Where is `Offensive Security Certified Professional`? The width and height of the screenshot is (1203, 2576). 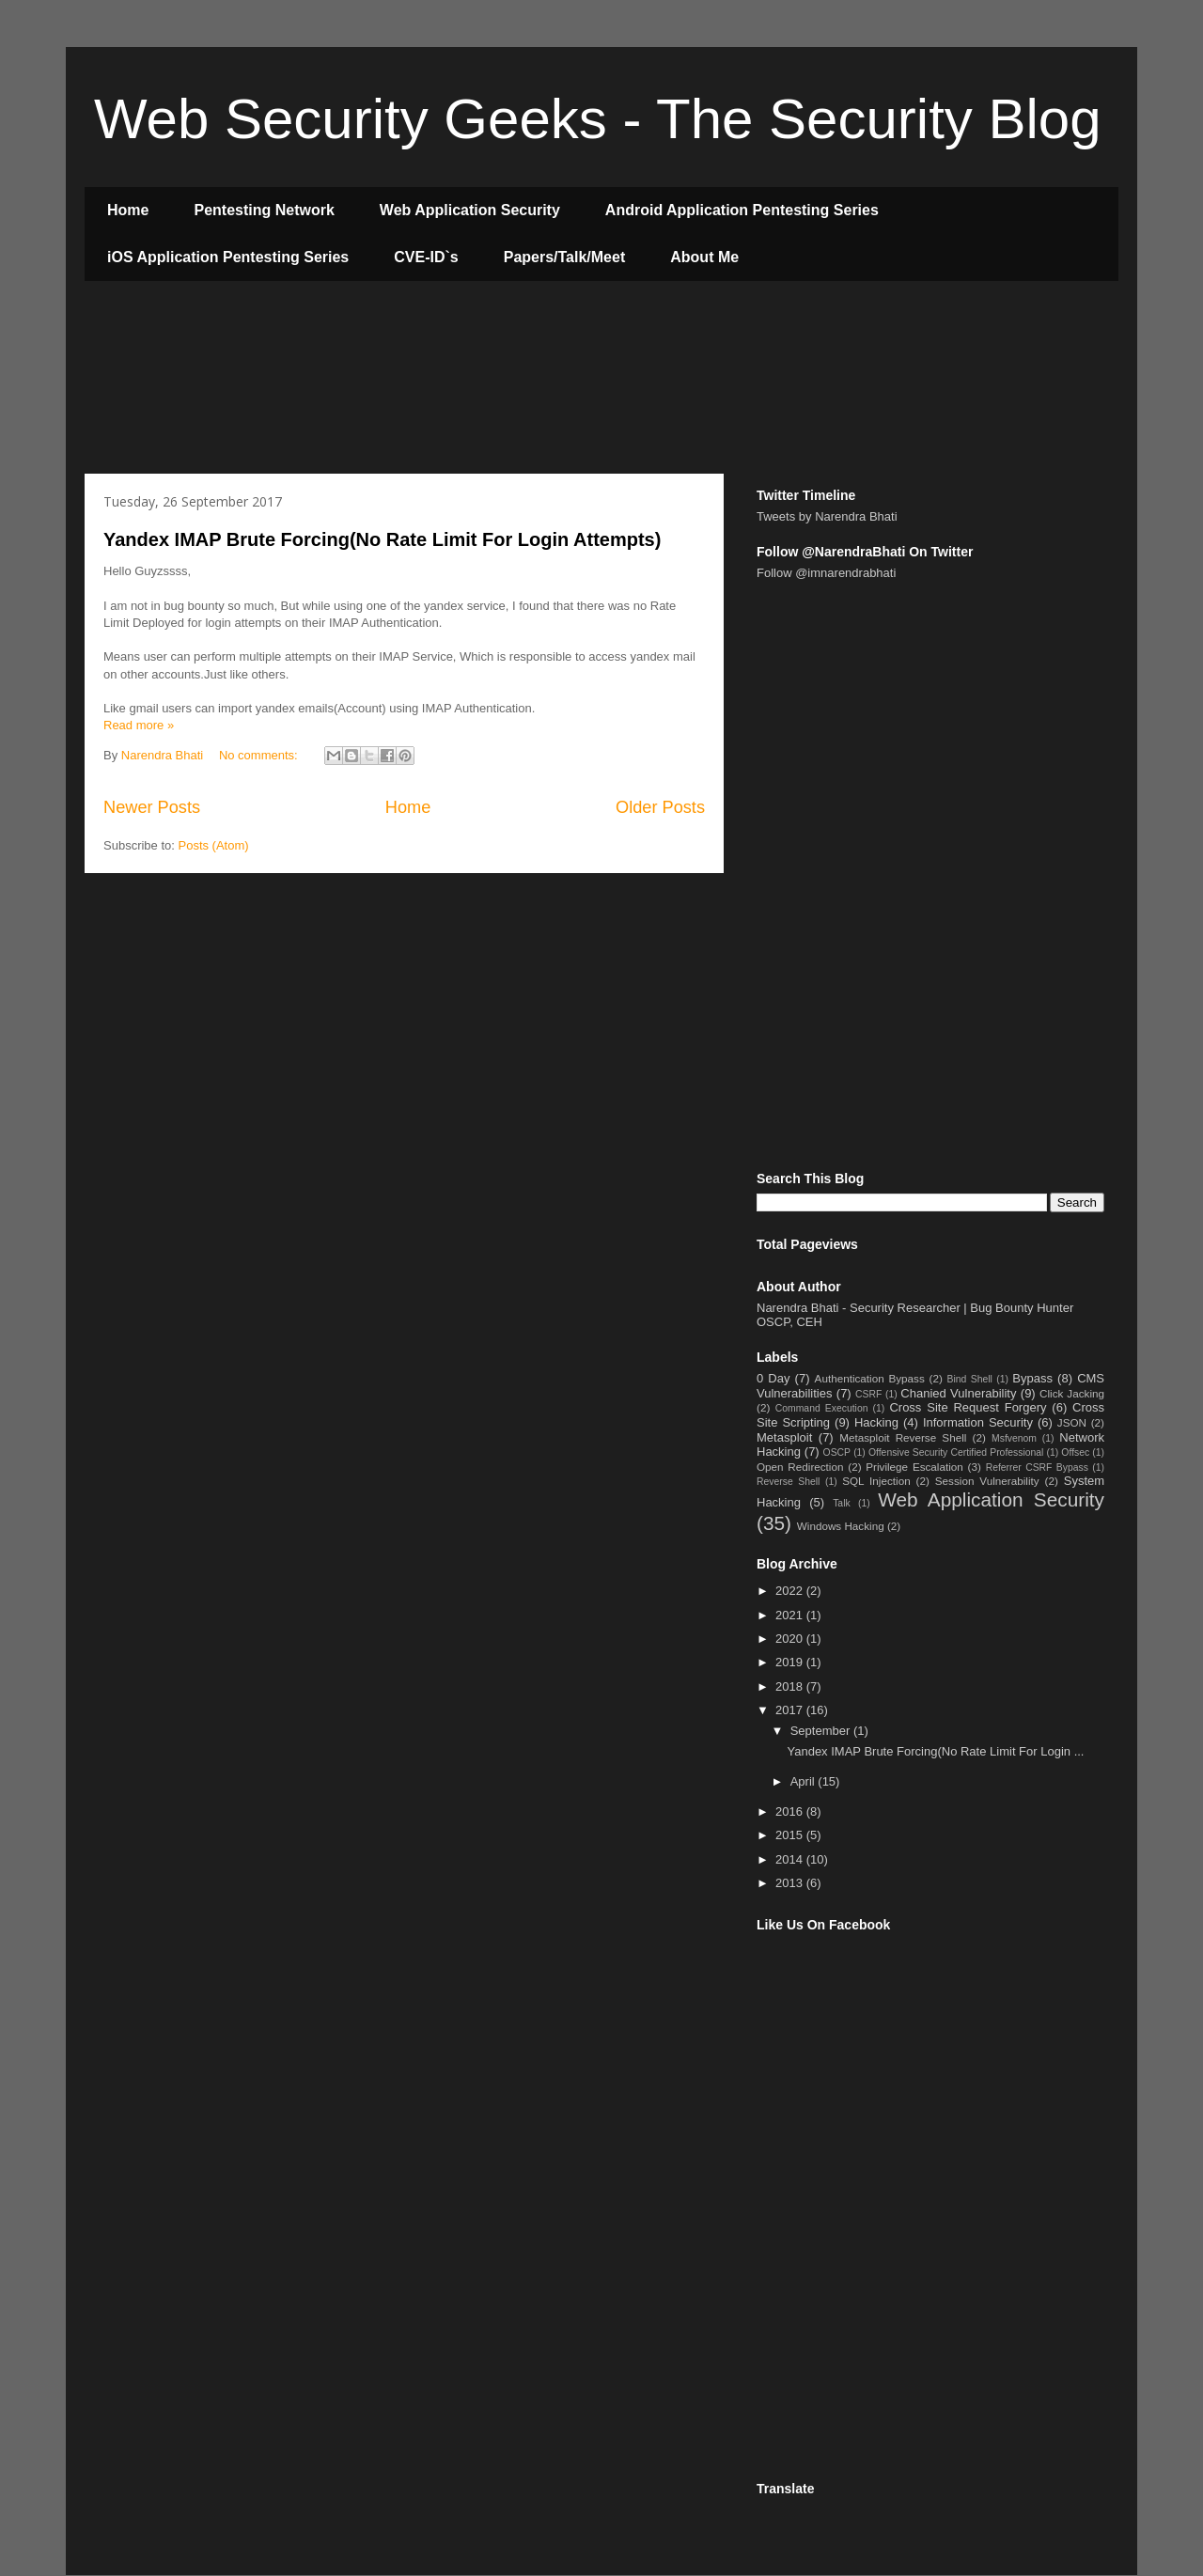
Offensive Security Certified Professional is located at coordinates (955, 1452).